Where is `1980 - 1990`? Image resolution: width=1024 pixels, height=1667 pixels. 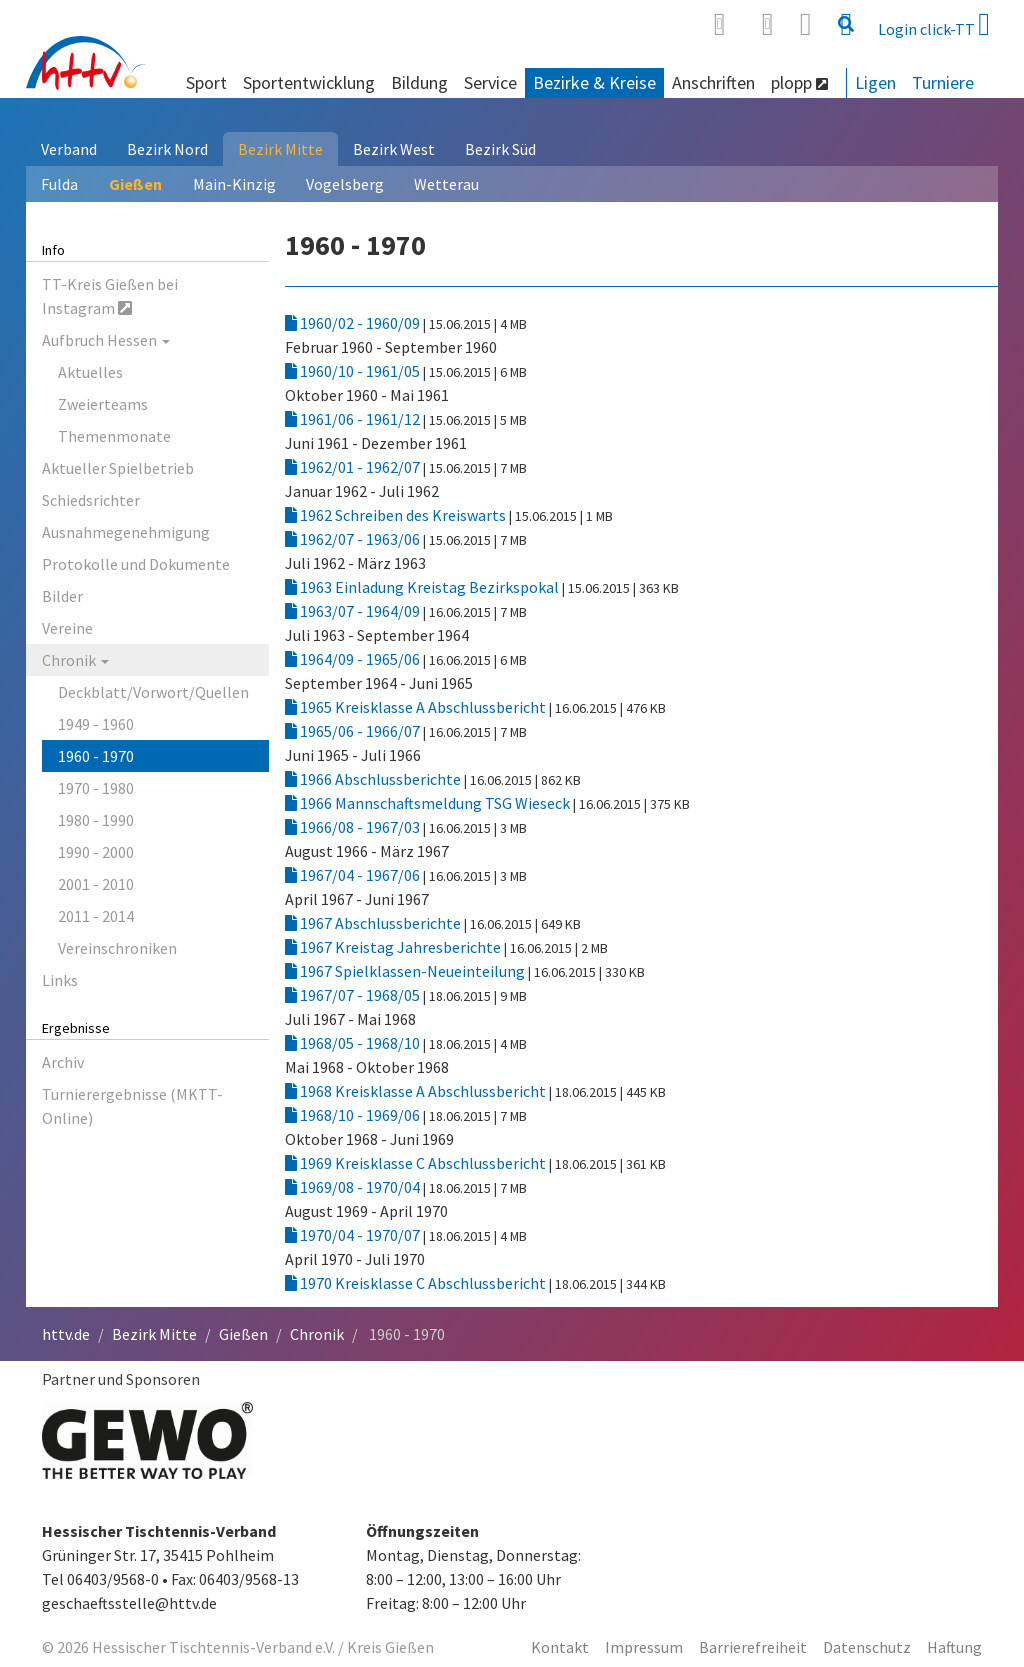
1980 - 1990 is located at coordinates (96, 820).